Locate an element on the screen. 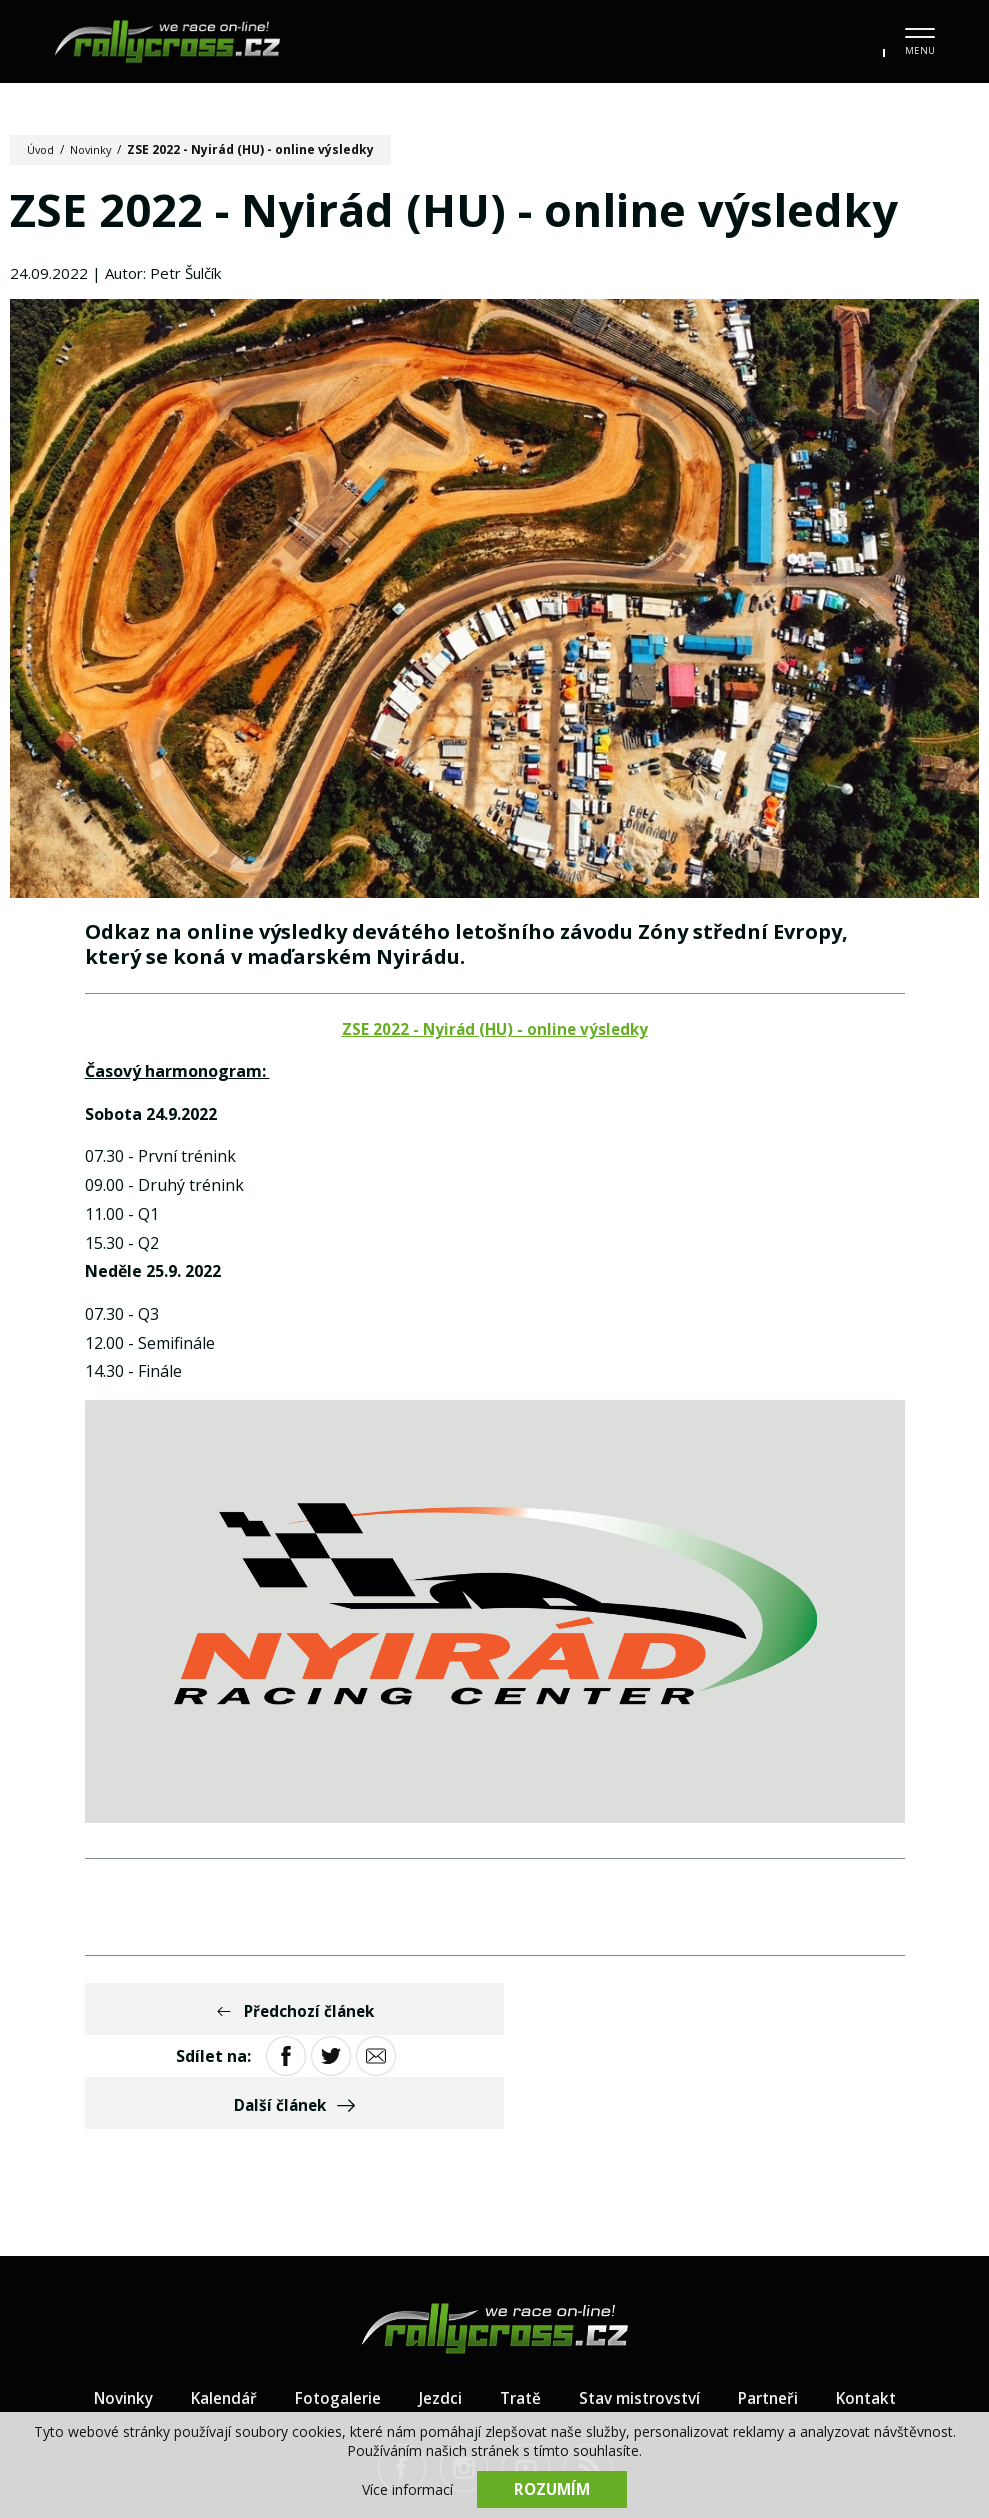 The height and width of the screenshot is (2518, 989). Partneři is located at coordinates (776, 2311).